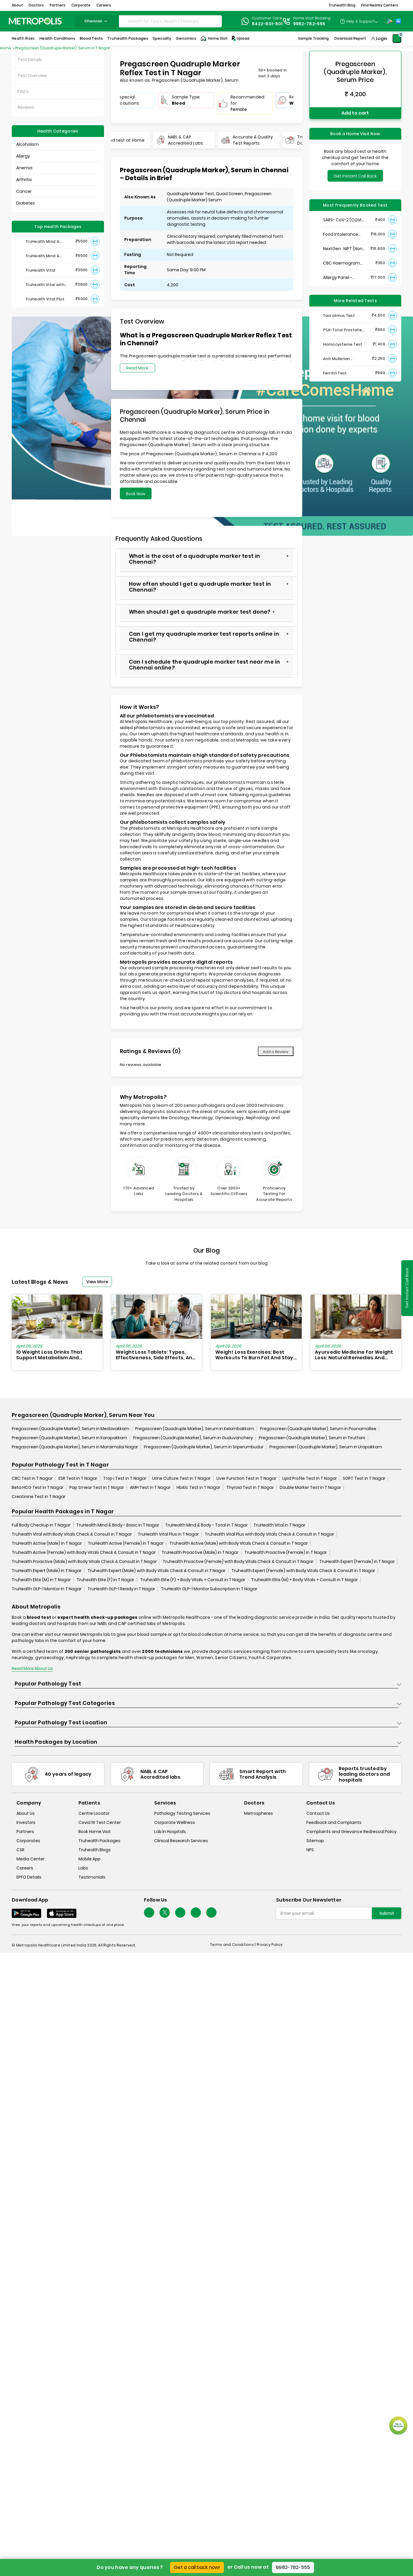 The height and width of the screenshot is (2576, 413). Describe the element at coordinates (313, 38) in the screenshot. I see `Sample Tracking [Sample-Tracking]` at that location.